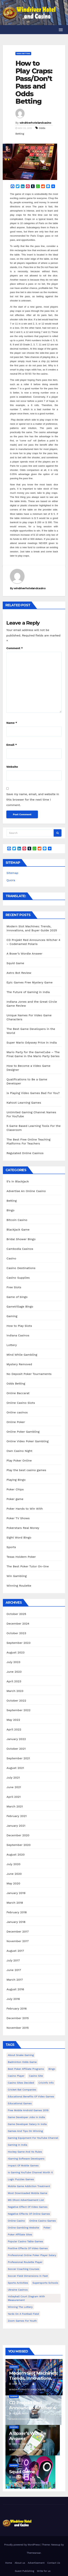 Image resolution: width=68 pixels, height=2576 pixels. What do you see at coordinates (23, 2165) in the screenshot?
I see `Impact of mobile games [Impact of mobile games (1 item)]` at bounding box center [23, 2165].